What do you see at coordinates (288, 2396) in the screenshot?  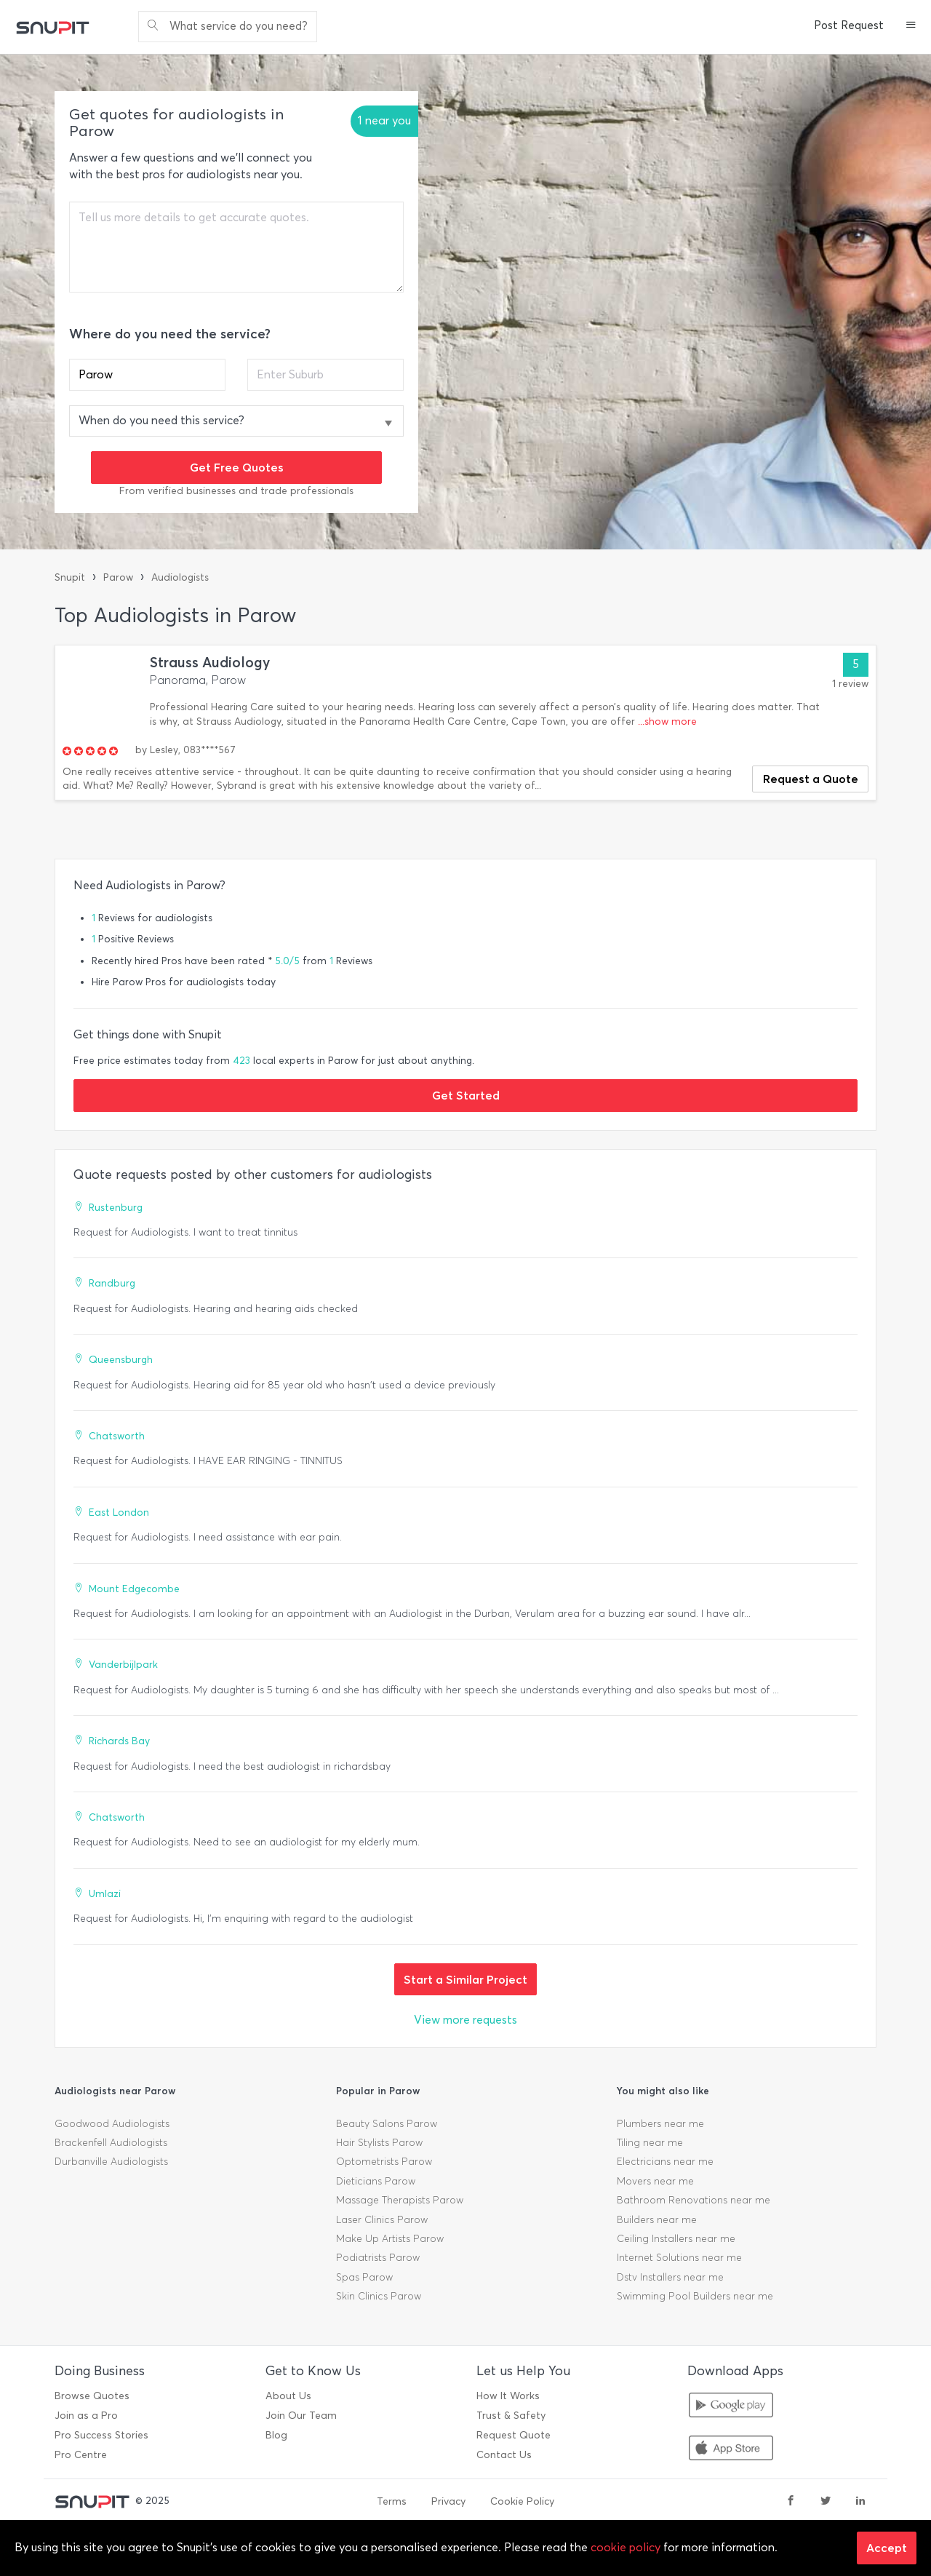 I see `About Us` at bounding box center [288, 2396].